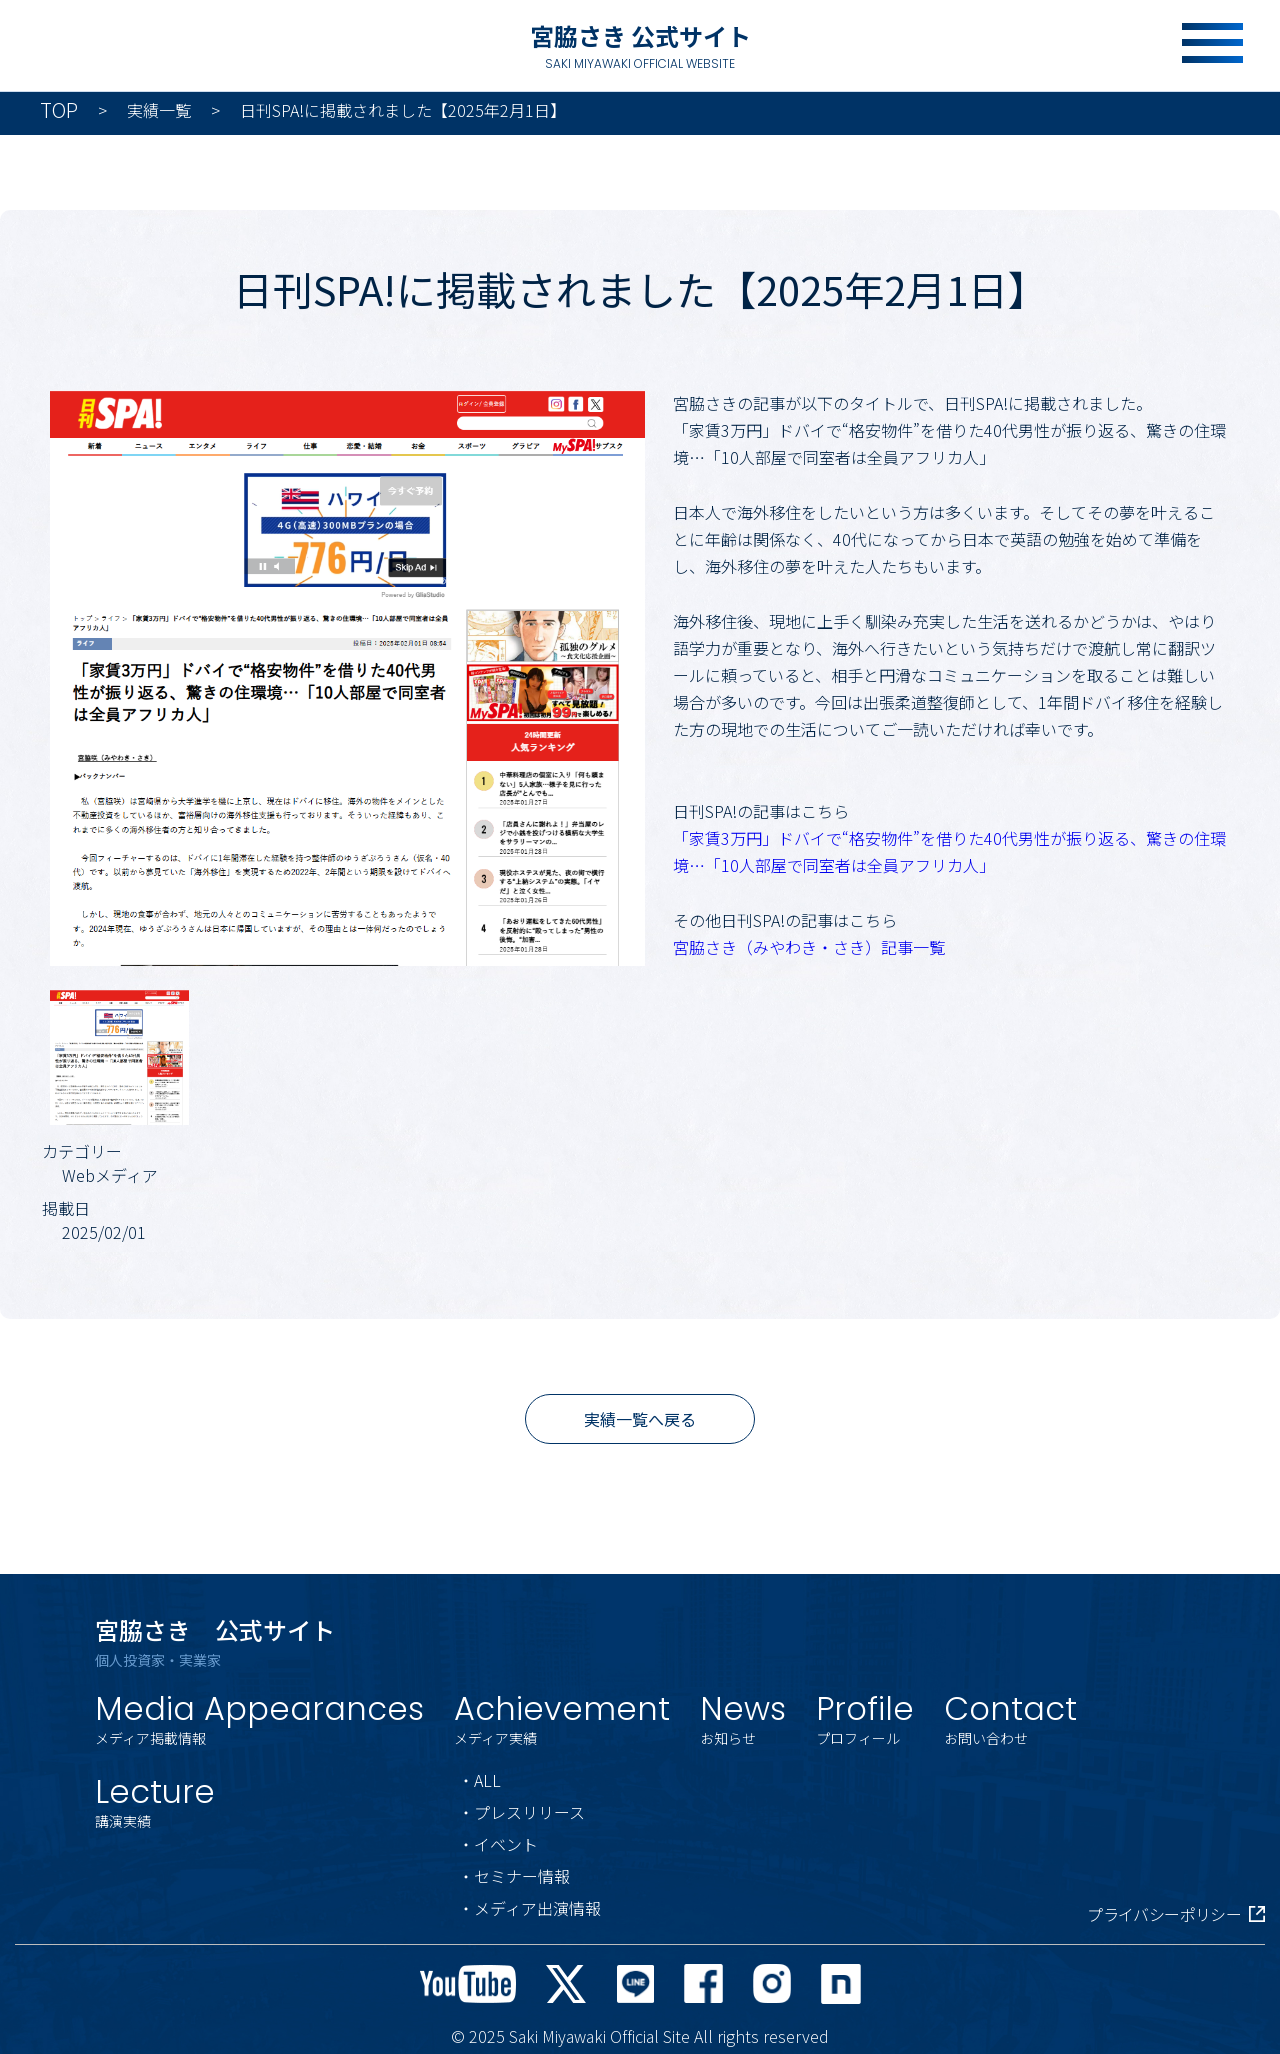  I want to click on 「家賃3万円」ドバイで“格安物件”を借りた40代男性が振り返る、驚きの住環境…「10人部屋で同室者は全員アフリカ人」, so click(949, 851).